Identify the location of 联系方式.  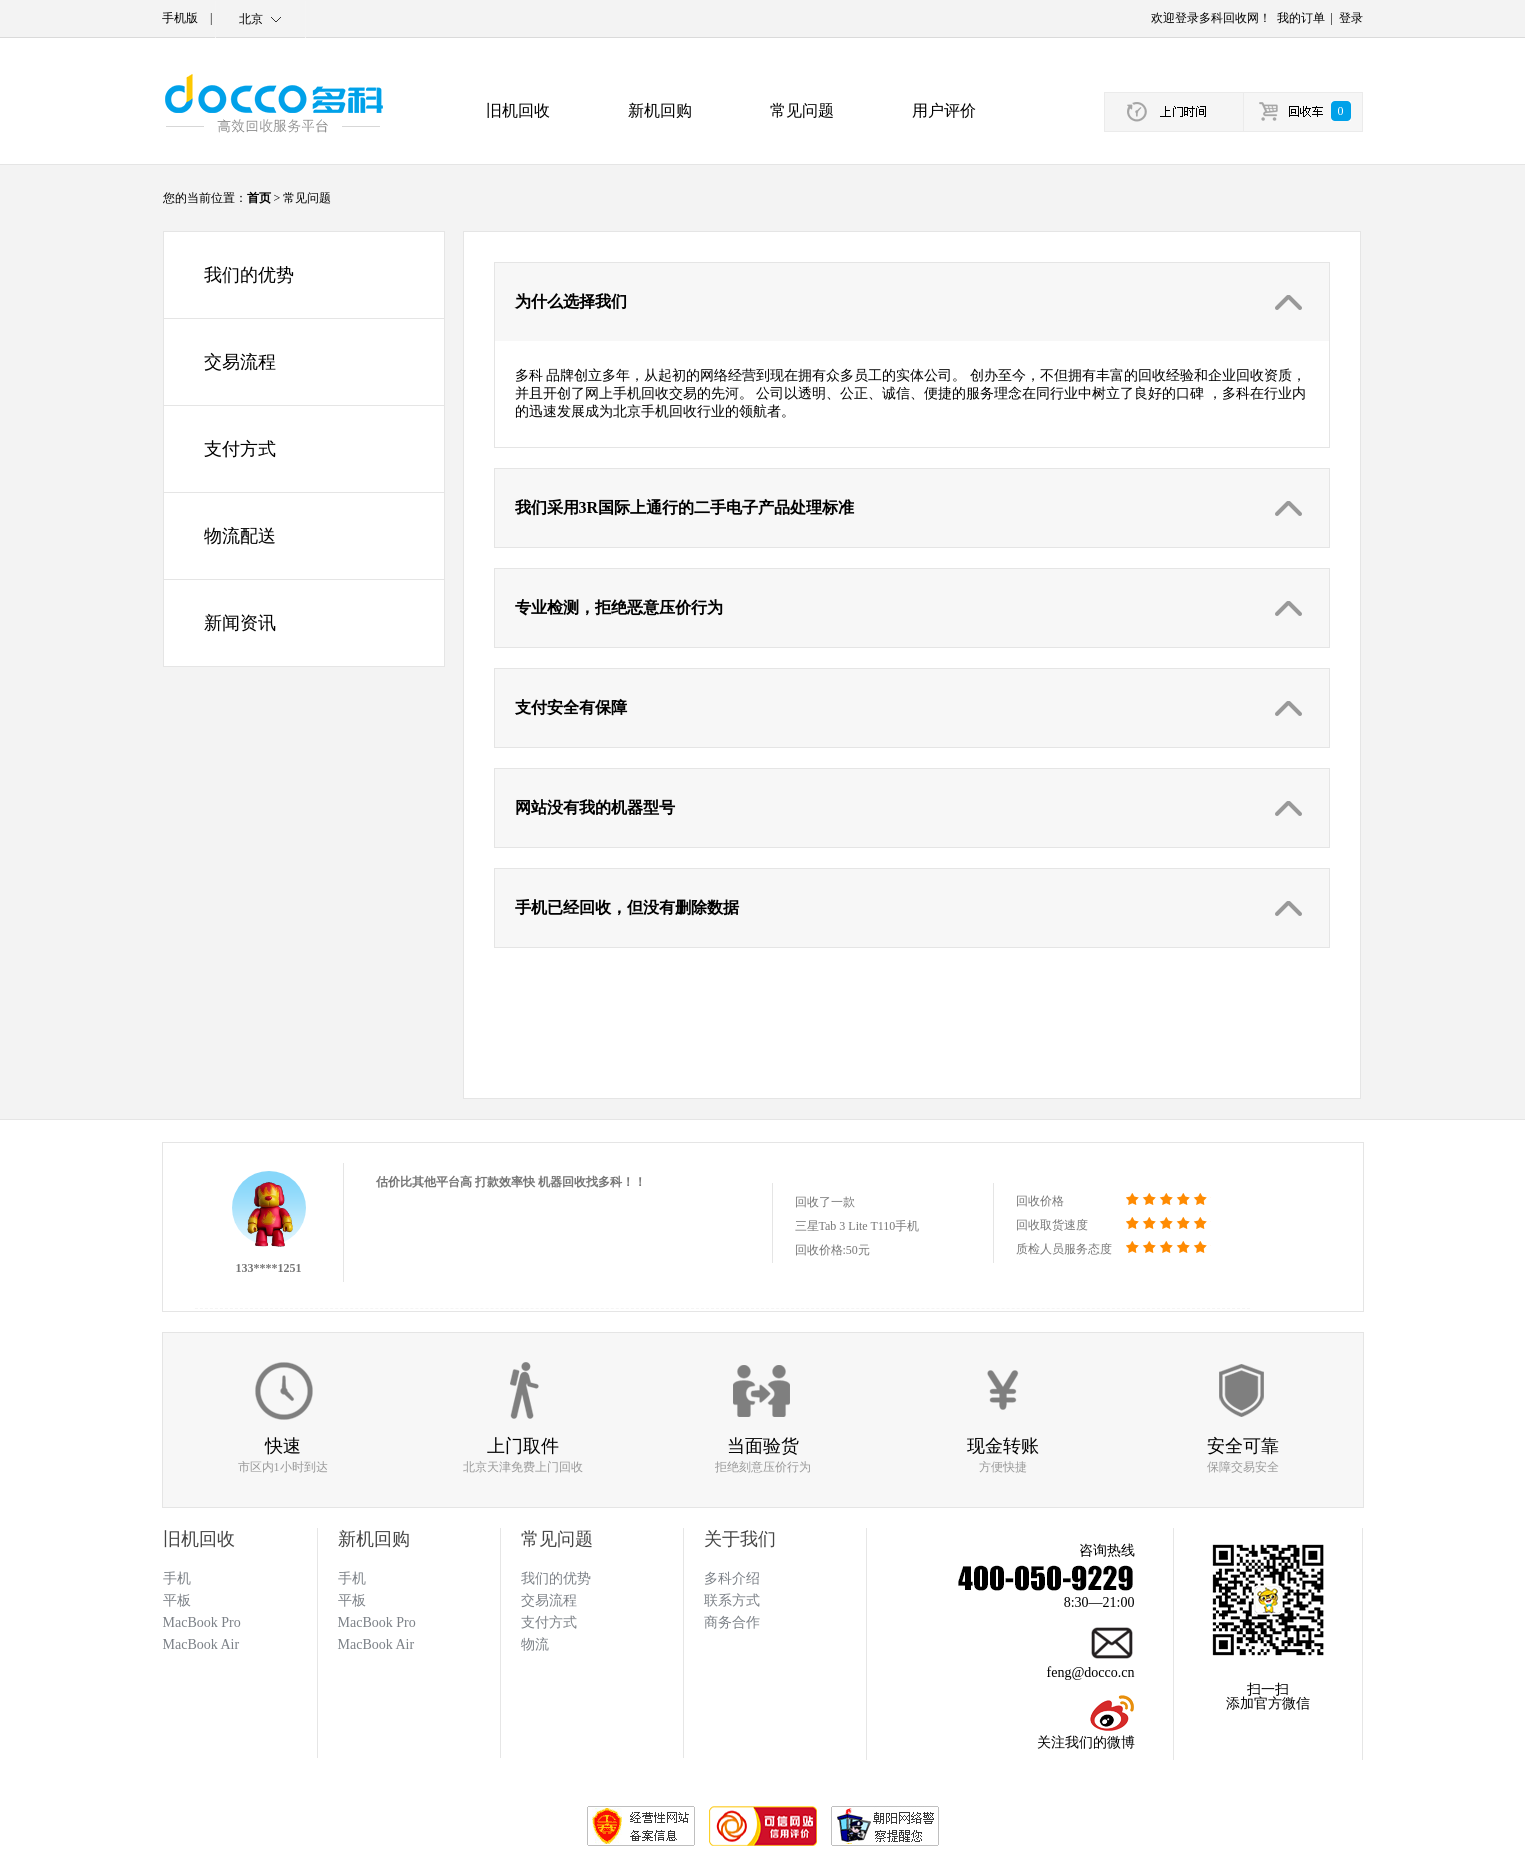
(732, 1600).